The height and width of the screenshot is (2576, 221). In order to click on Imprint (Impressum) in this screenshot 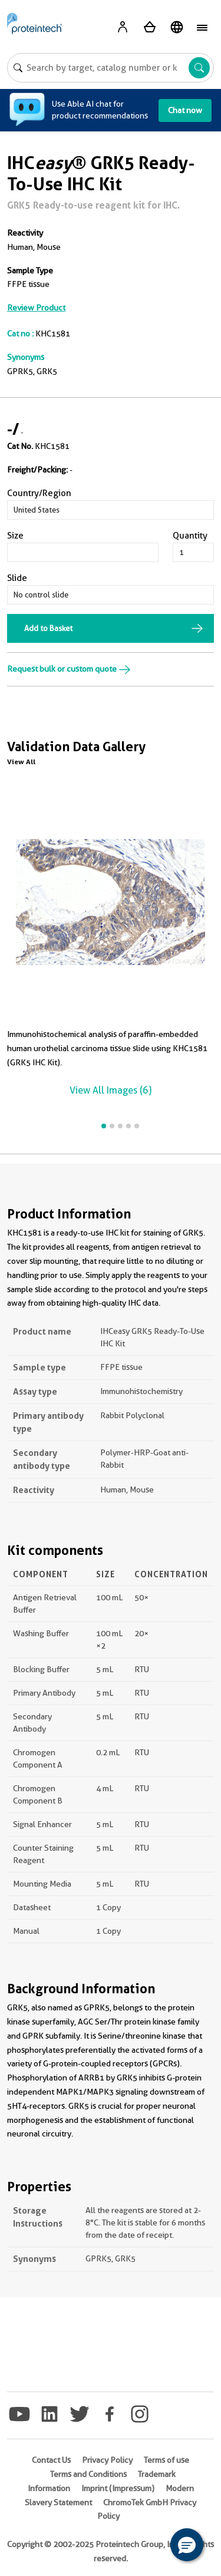, I will do `click(117, 2488)`.